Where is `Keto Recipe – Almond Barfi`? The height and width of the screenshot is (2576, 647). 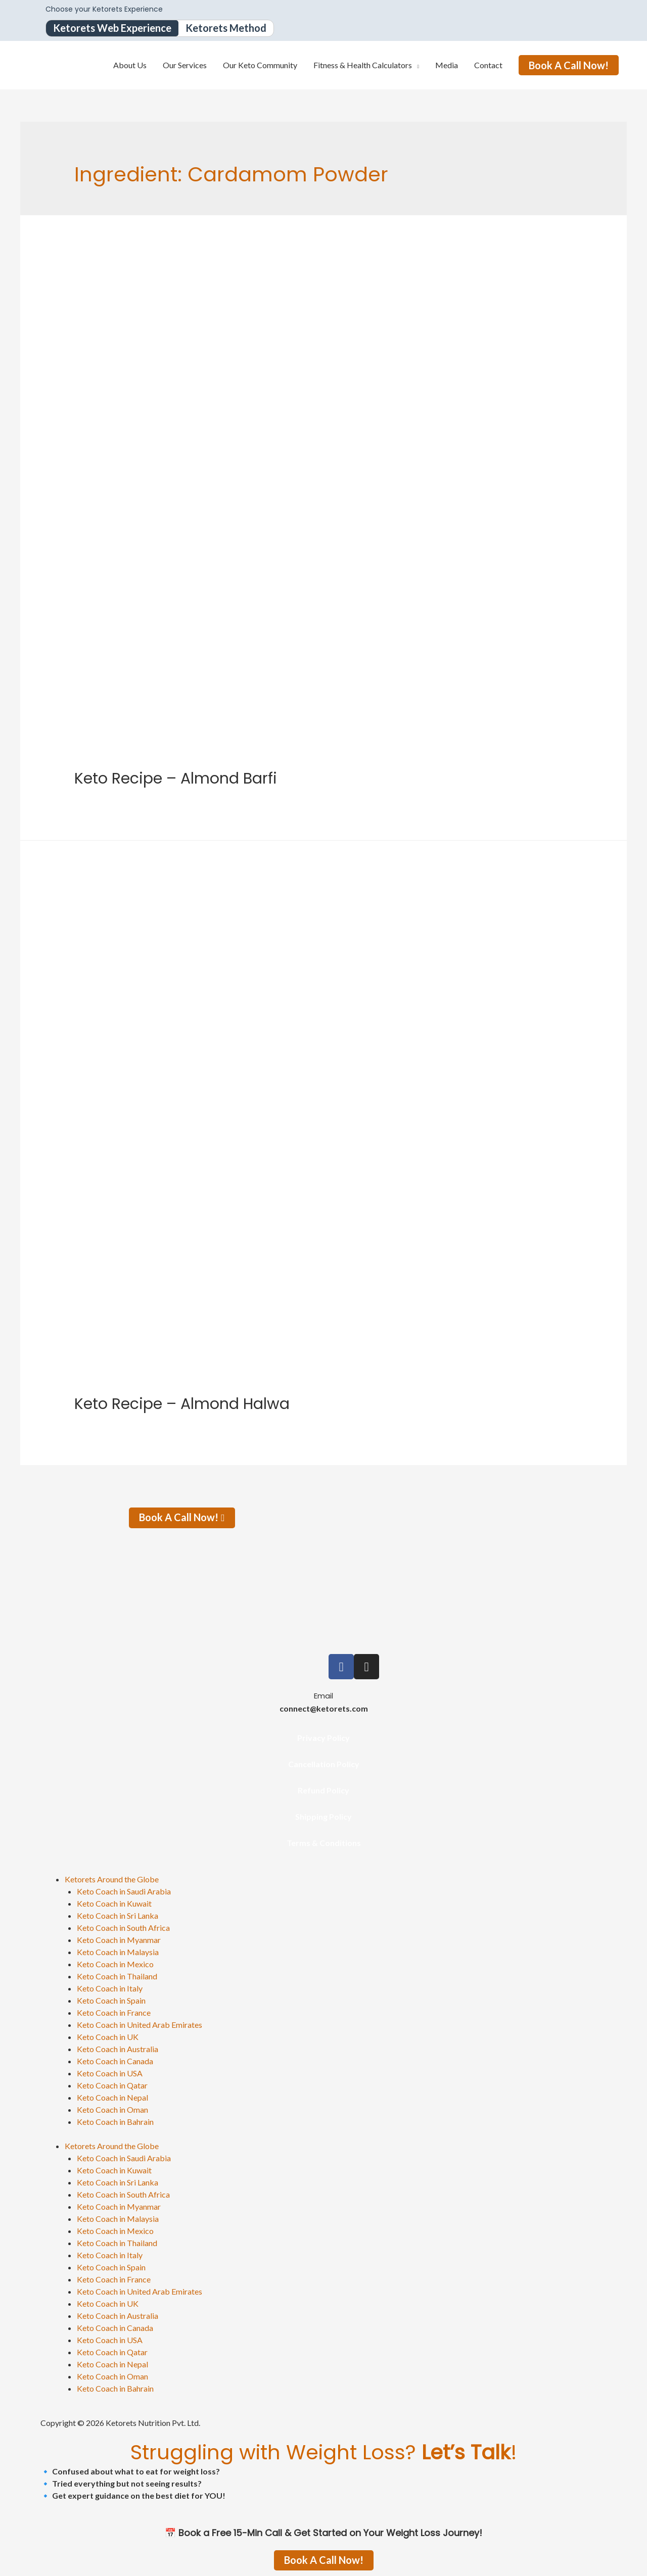
Keto Recipe – Almond Barfi is located at coordinates (175, 778).